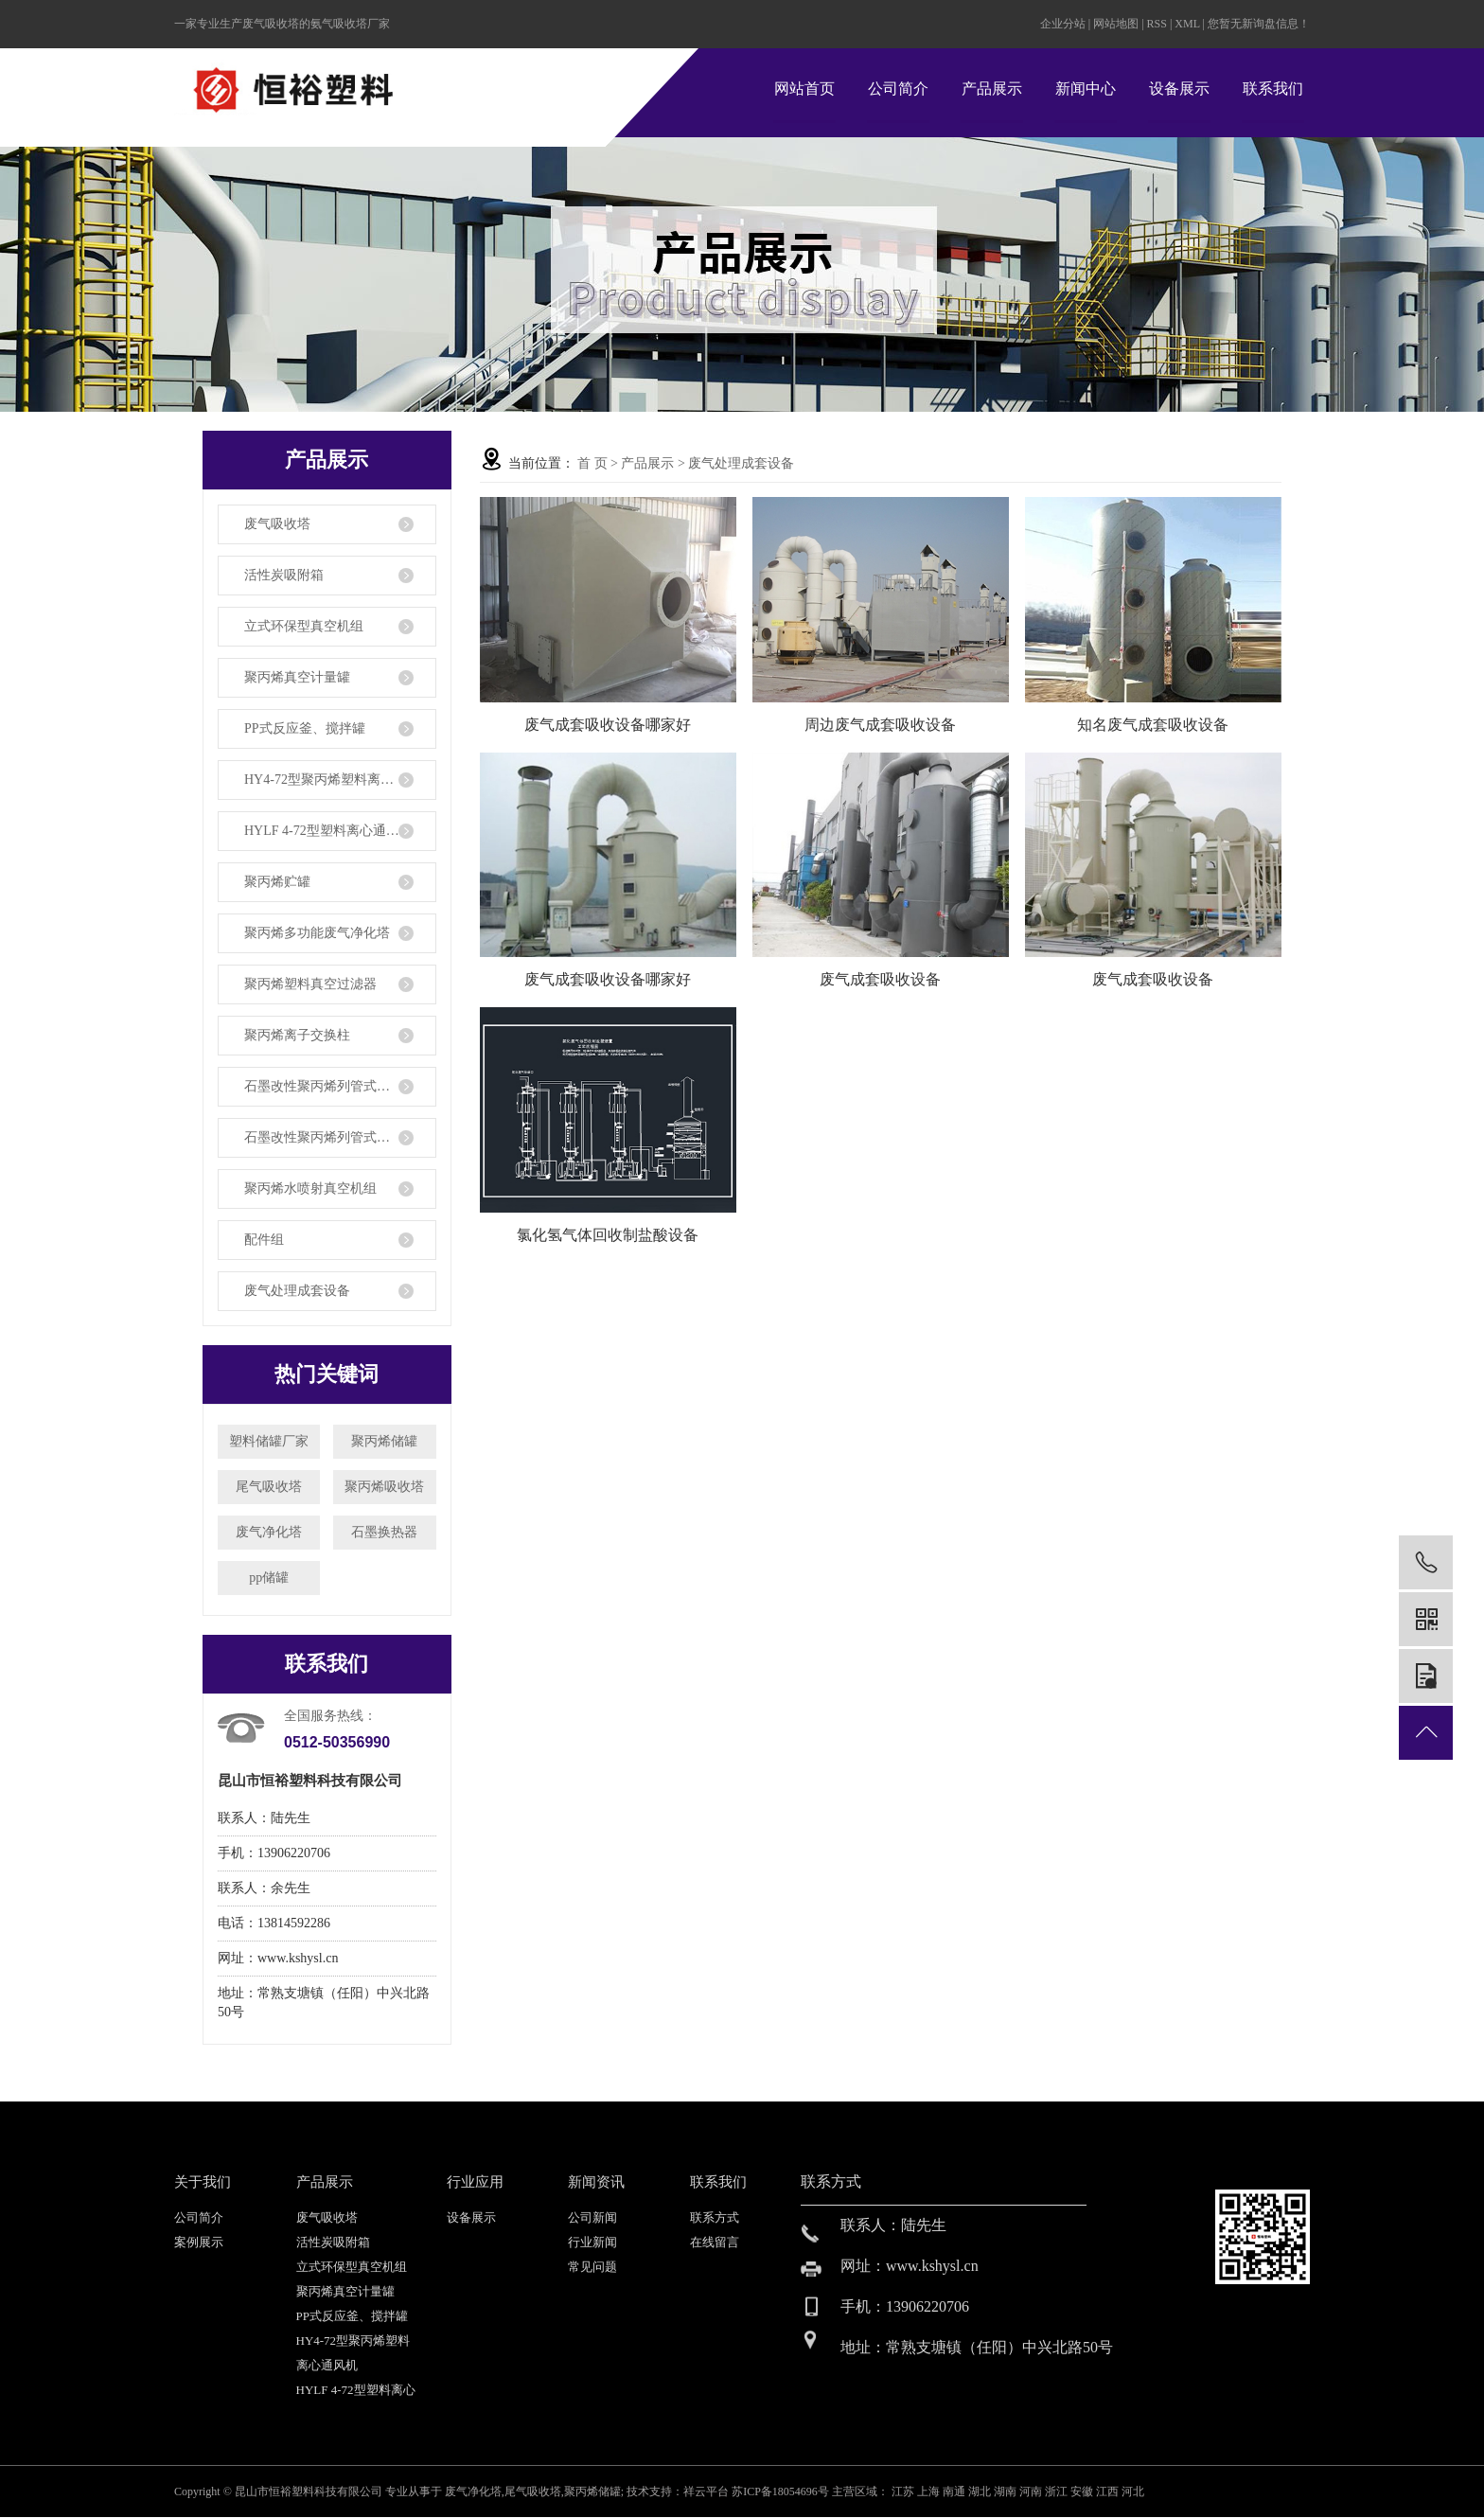  I want to click on 聚丙烯储罐, so click(384, 1441).